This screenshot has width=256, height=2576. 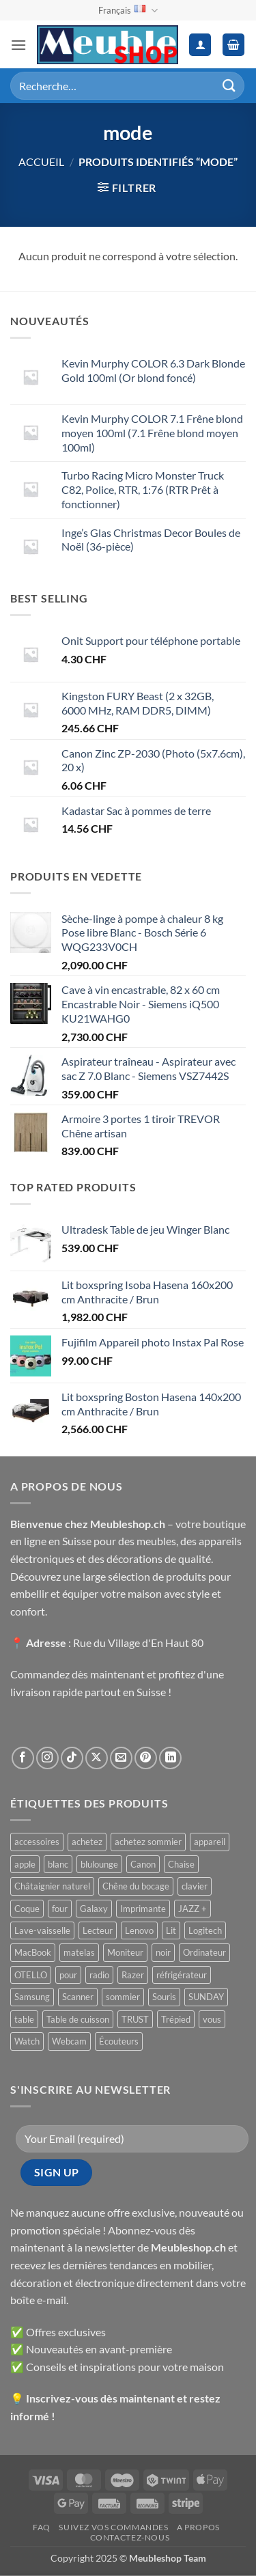 I want to click on [Nous suivre sur Pinterest], so click(x=145, y=1758).